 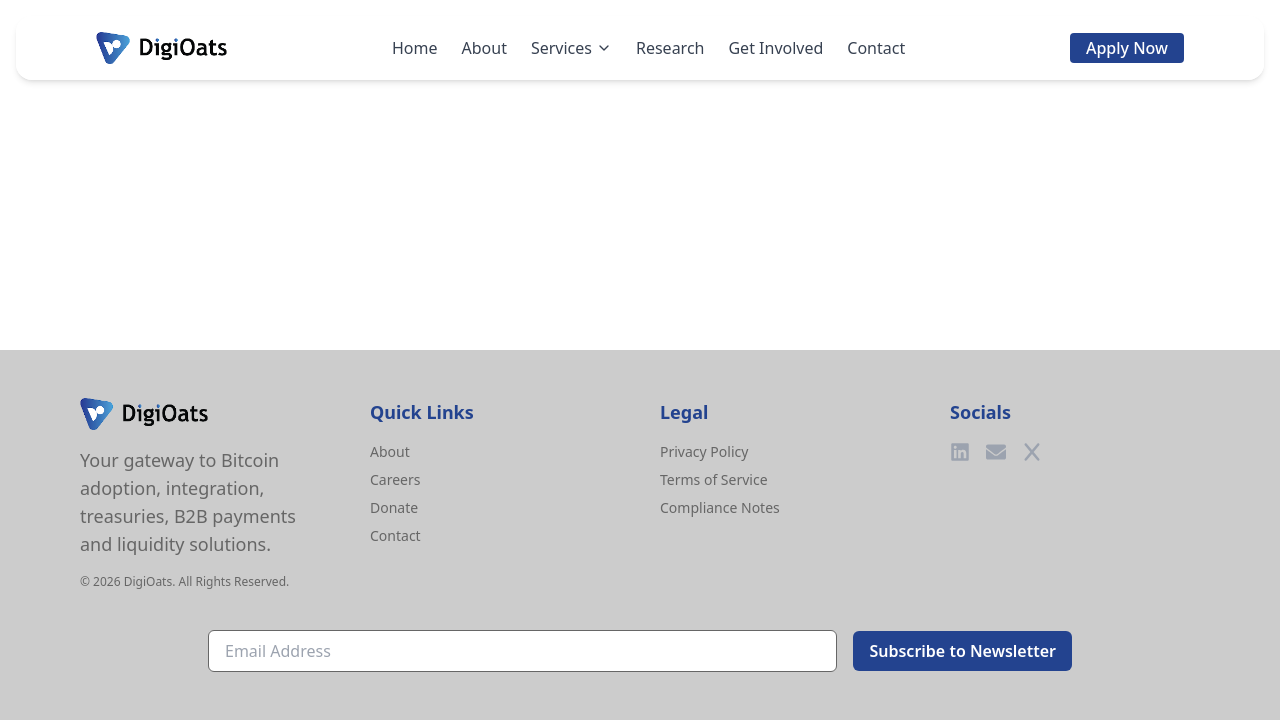 What do you see at coordinates (960, 452) in the screenshot?
I see `[LinkedIn]` at bounding box center [960, 452].